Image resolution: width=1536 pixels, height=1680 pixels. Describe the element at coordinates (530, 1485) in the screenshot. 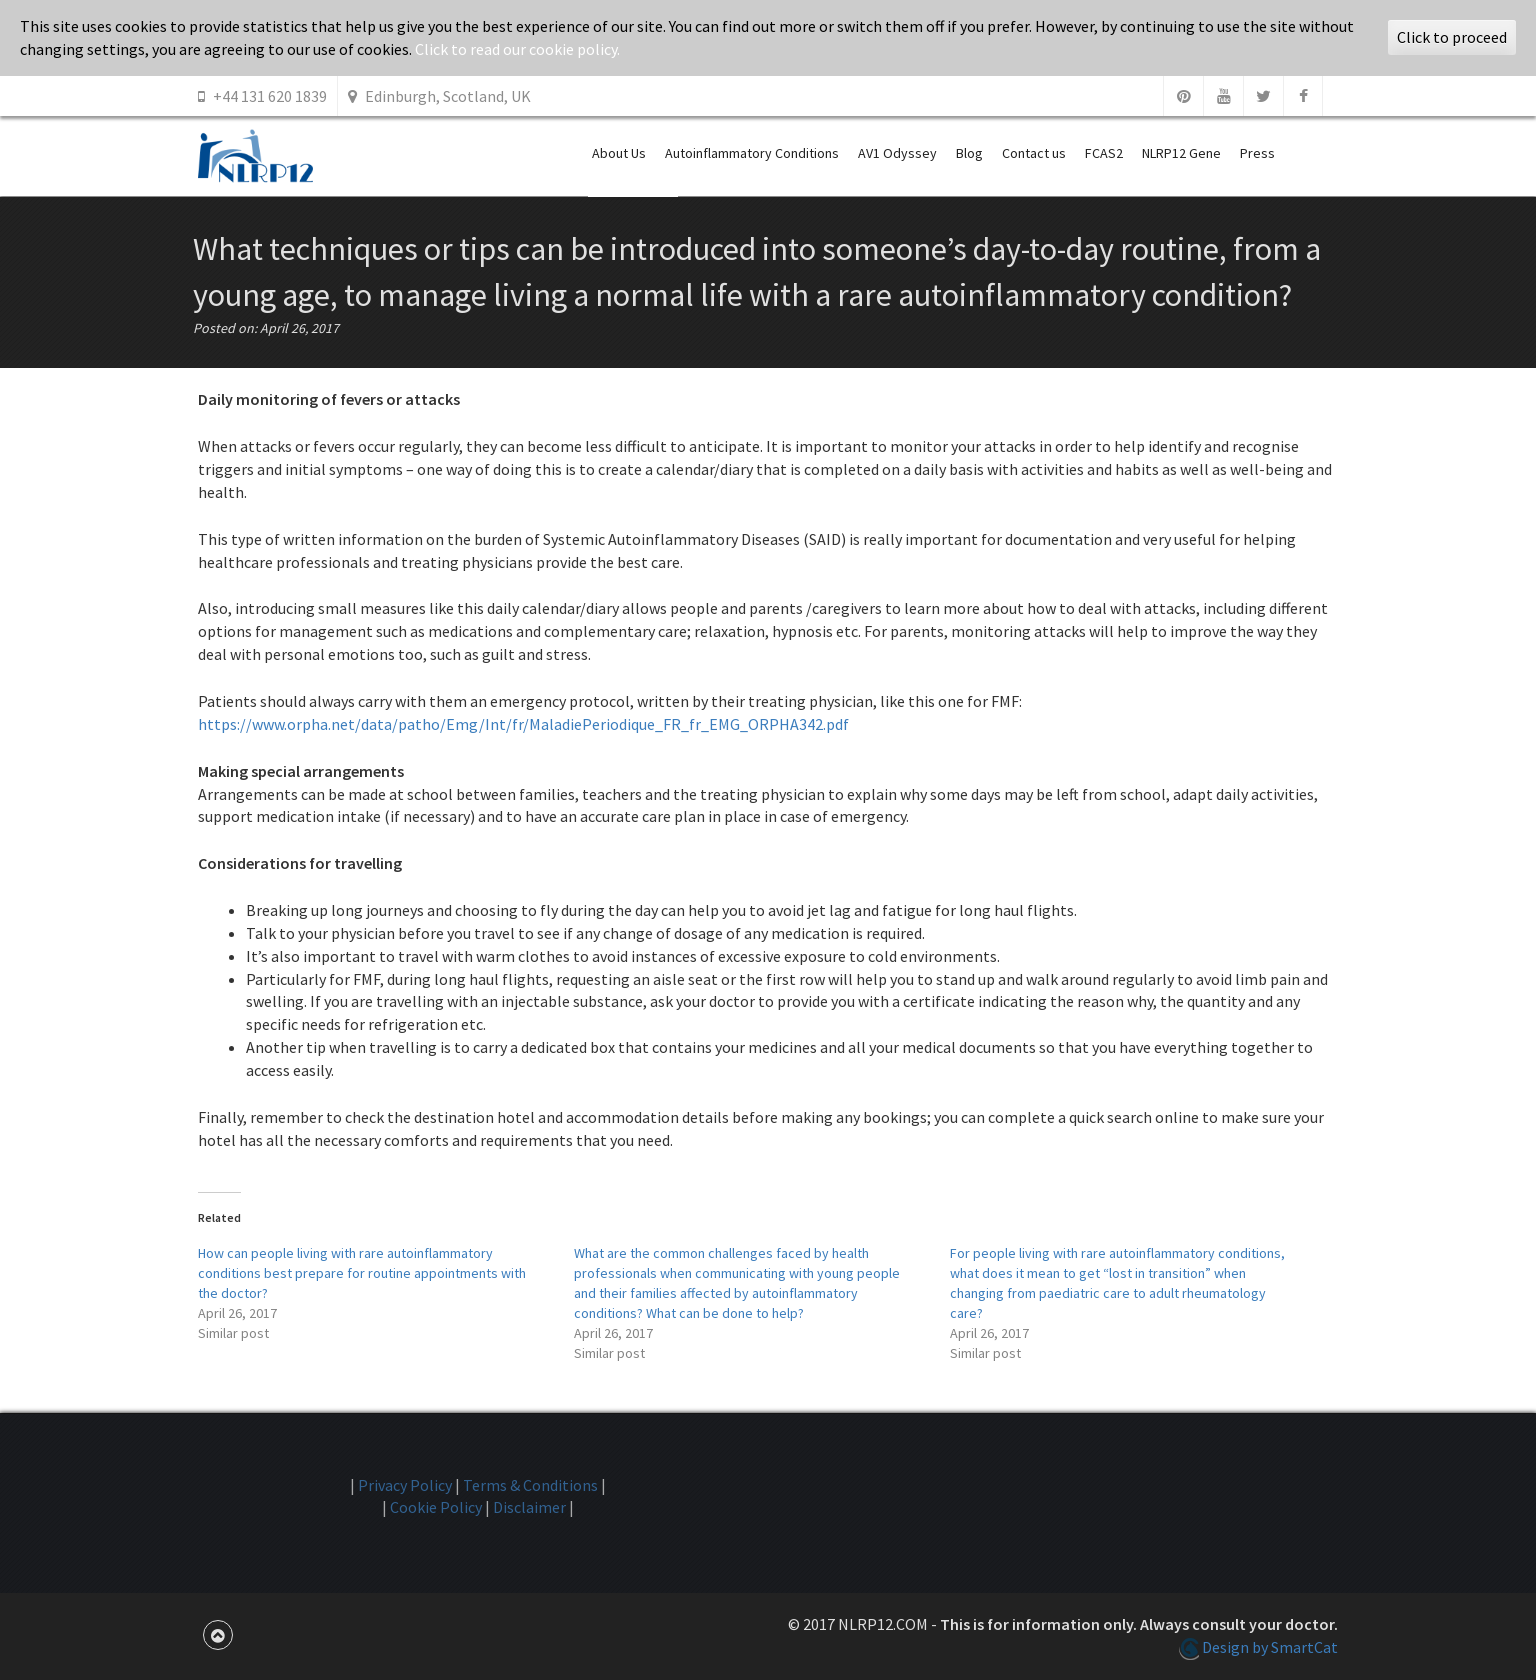

I see `Terms & Conditions` at that location.